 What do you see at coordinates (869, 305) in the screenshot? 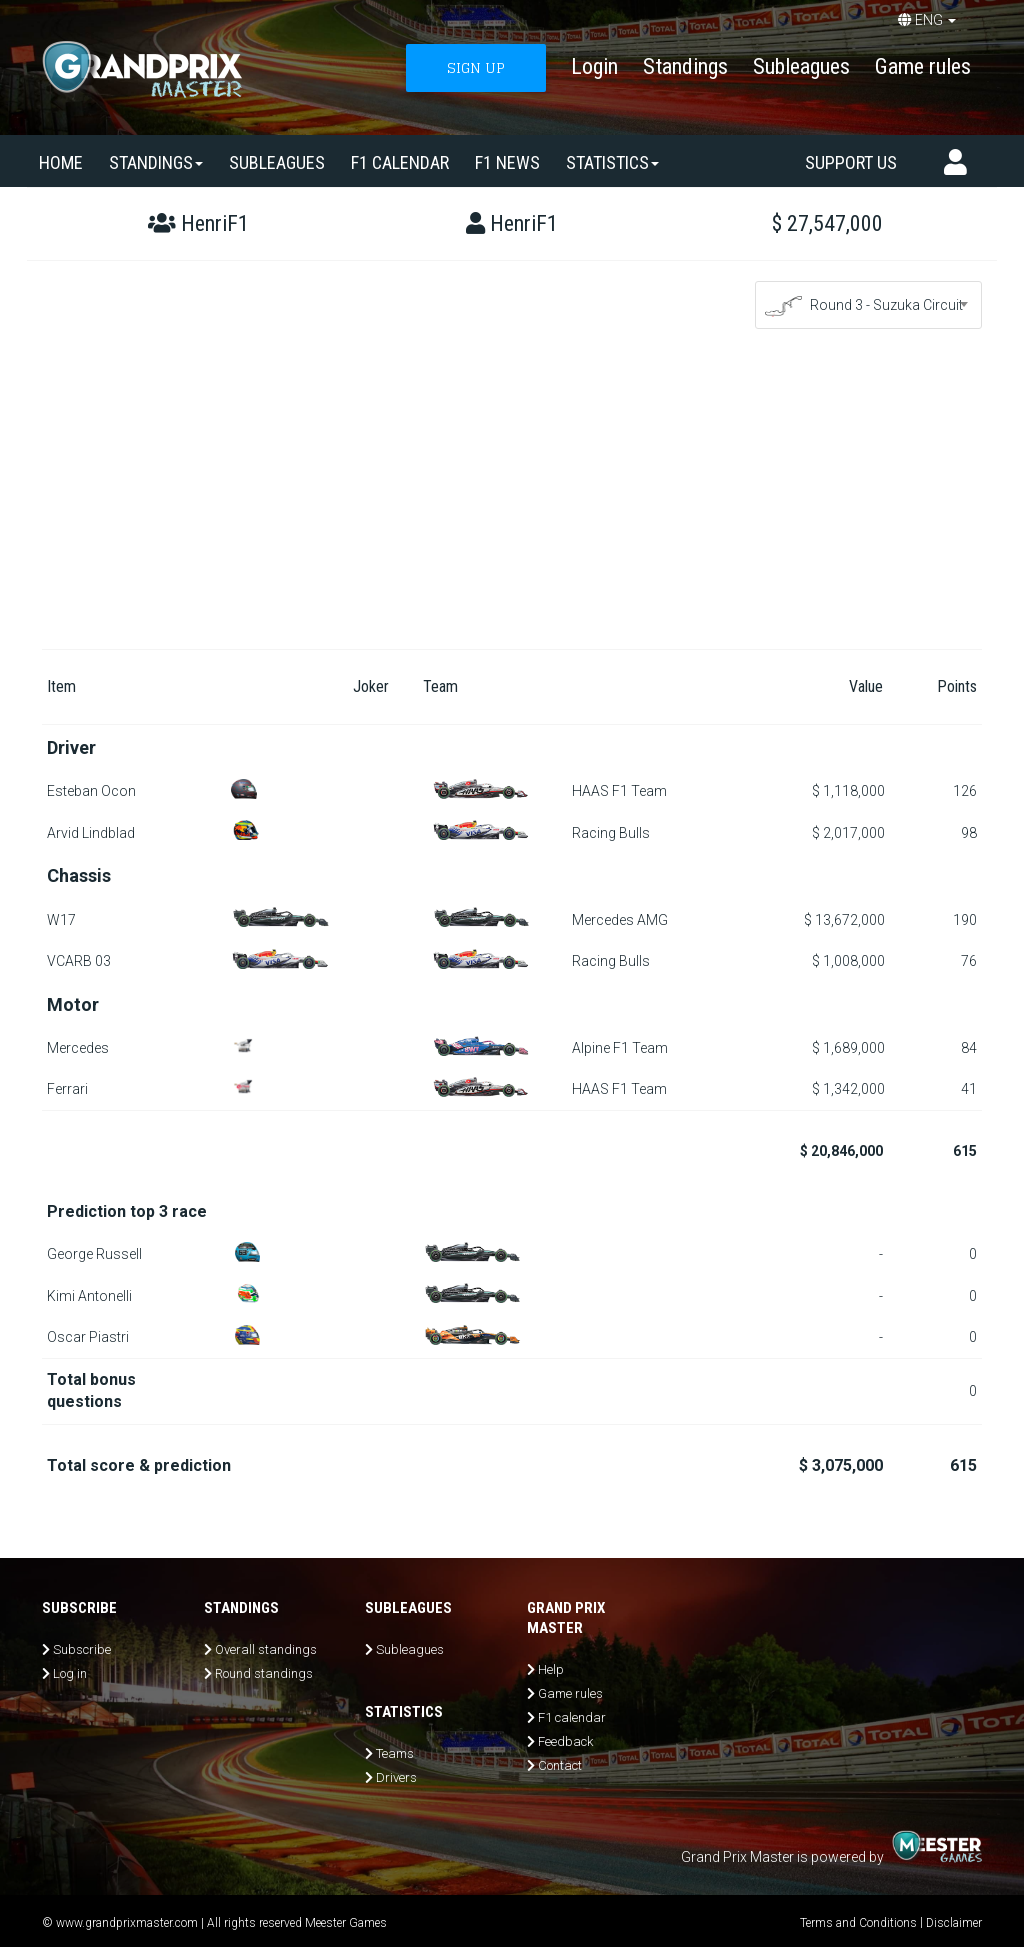
I see `[combobox]` at bounding box center [869, 305].